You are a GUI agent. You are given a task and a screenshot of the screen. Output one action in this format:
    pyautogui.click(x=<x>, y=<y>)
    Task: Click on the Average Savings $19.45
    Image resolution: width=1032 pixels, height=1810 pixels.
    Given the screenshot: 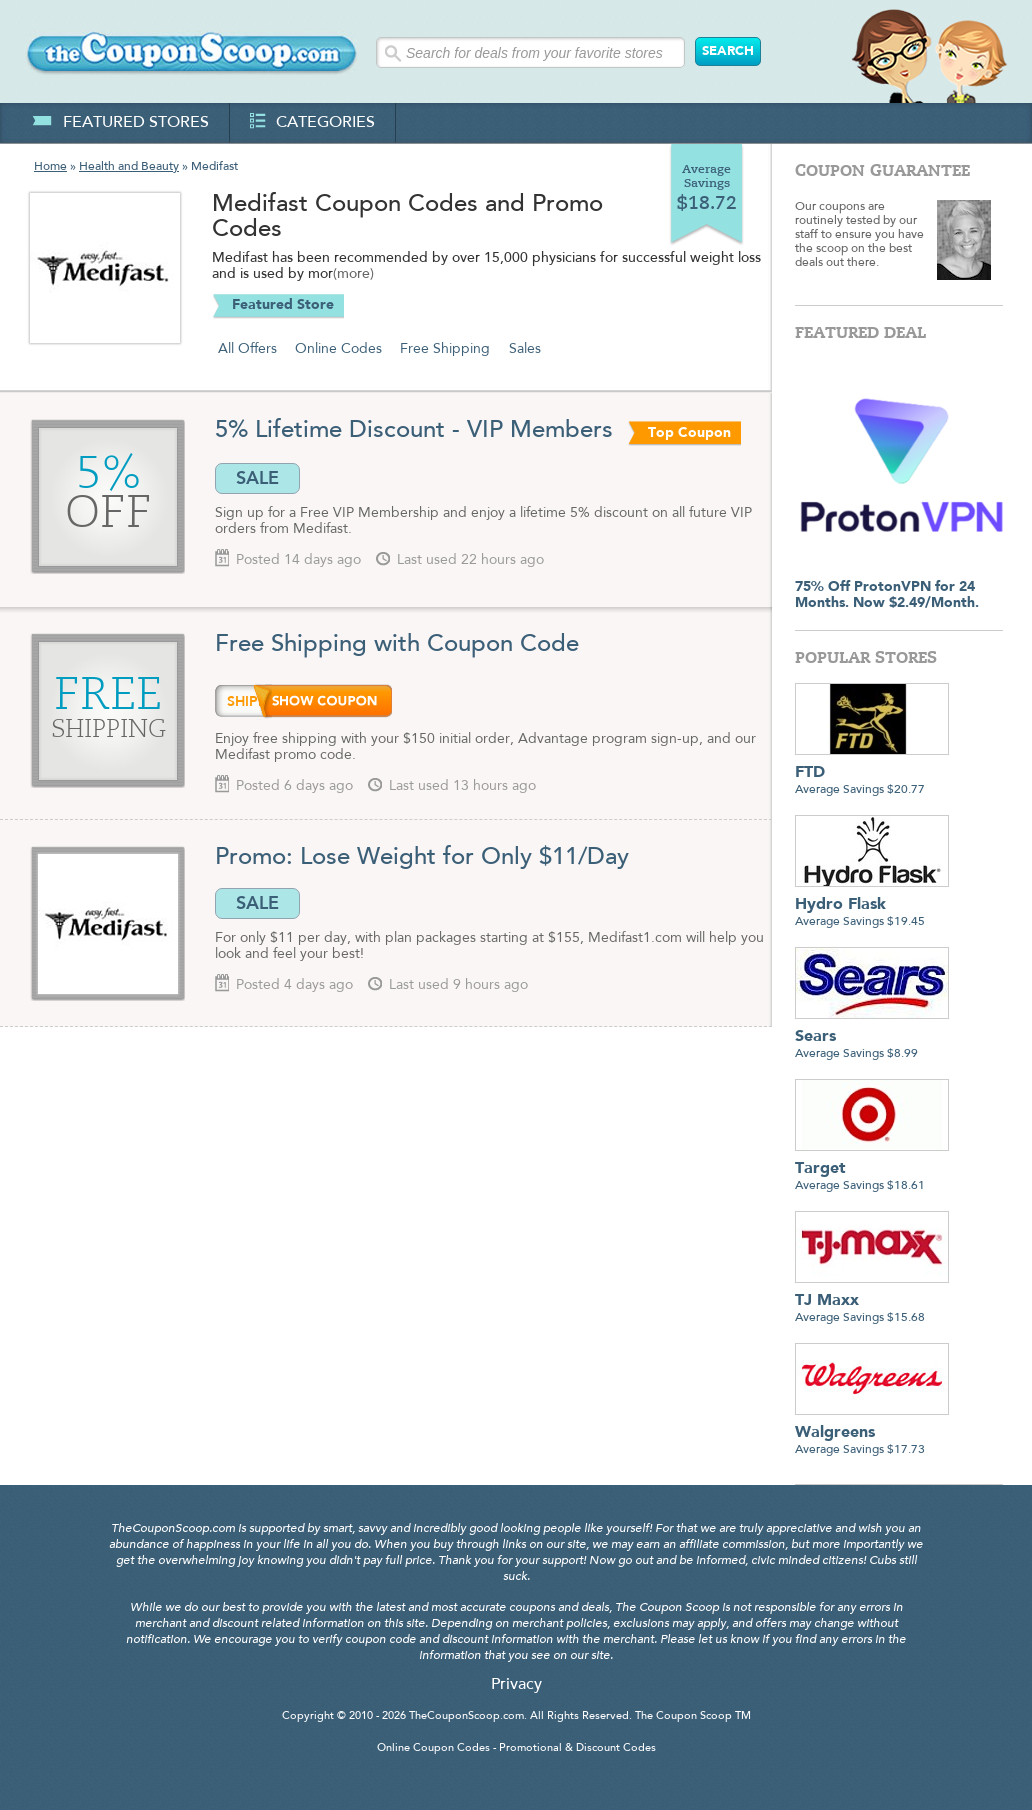 What is the action you would take?
    pyautogui.click(x=872, y=905)
    